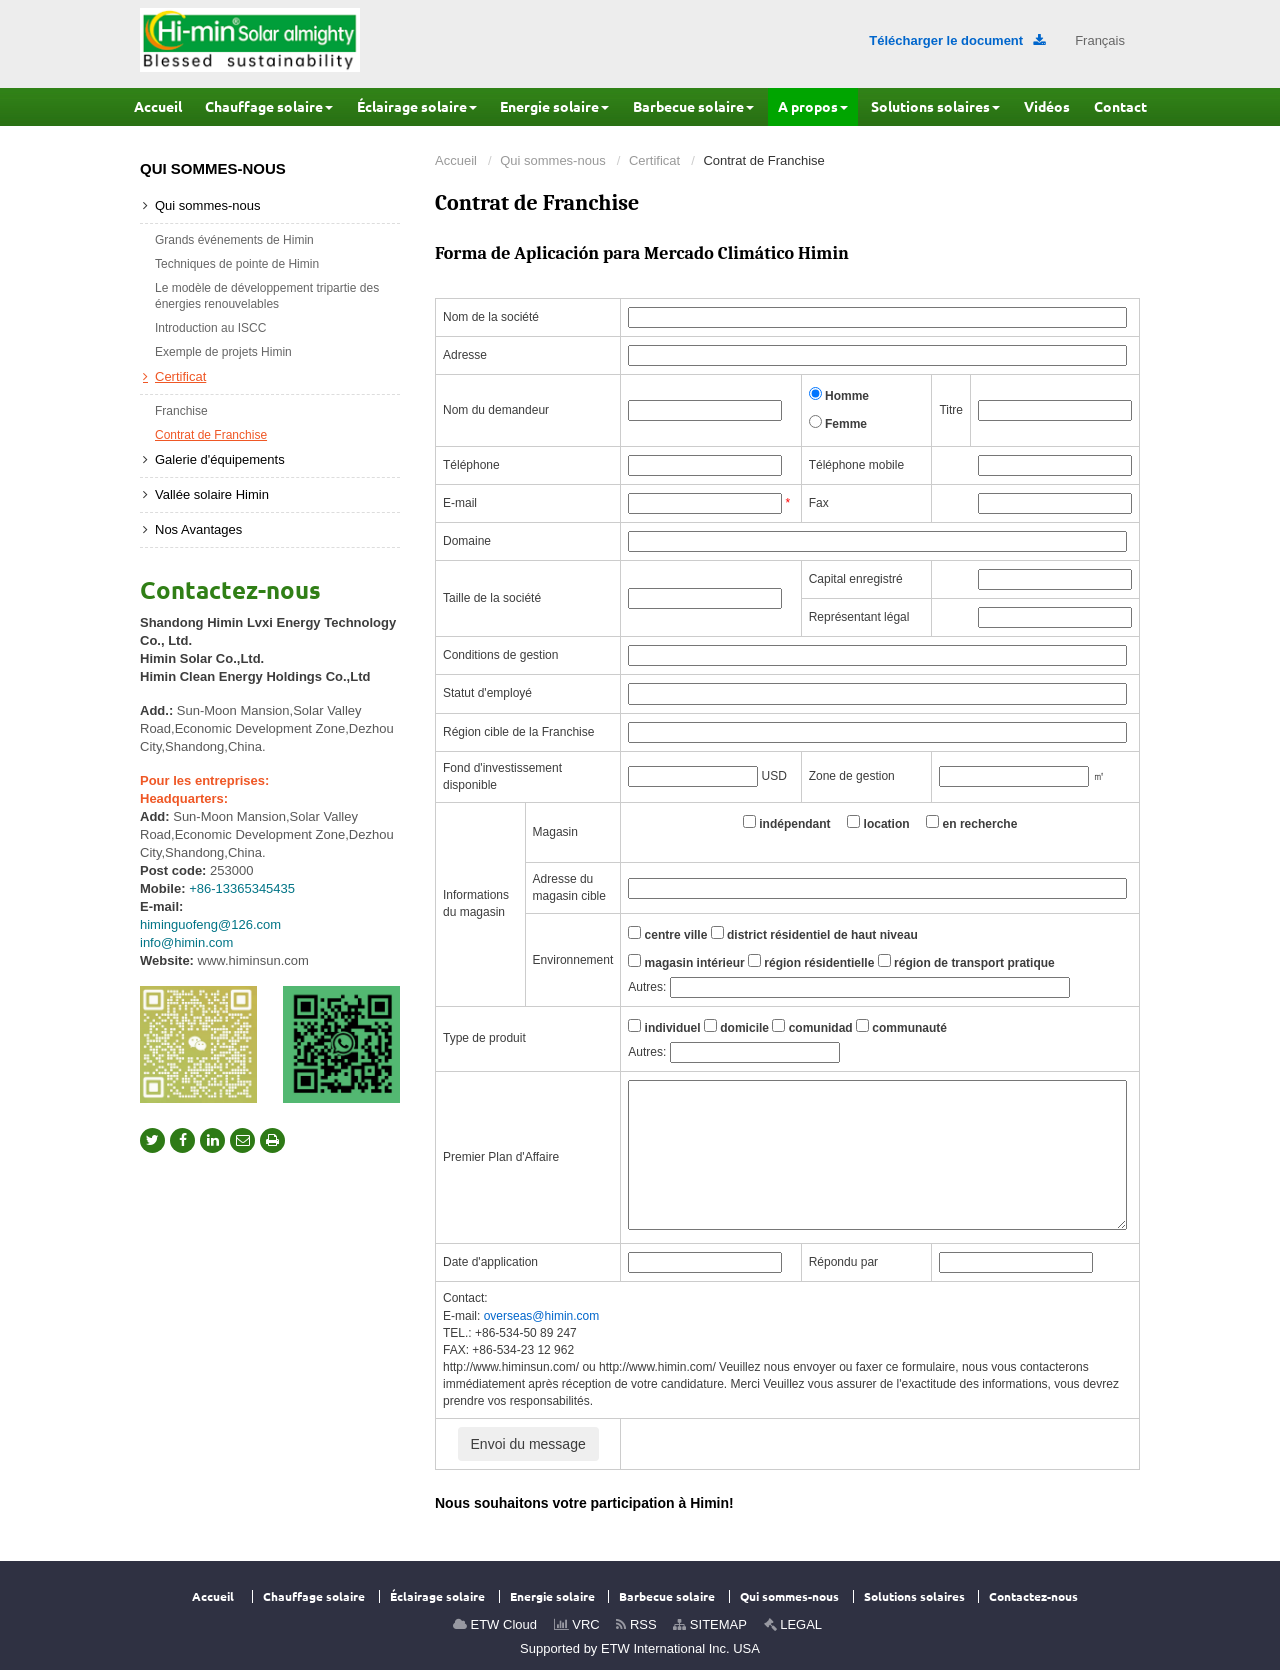 The width and height of the screenshot is (1280, 1670). What do you see at coordinates (242, 888) in the screenshot?
I see `+86-13365345435` at bounding box center [242, 888].